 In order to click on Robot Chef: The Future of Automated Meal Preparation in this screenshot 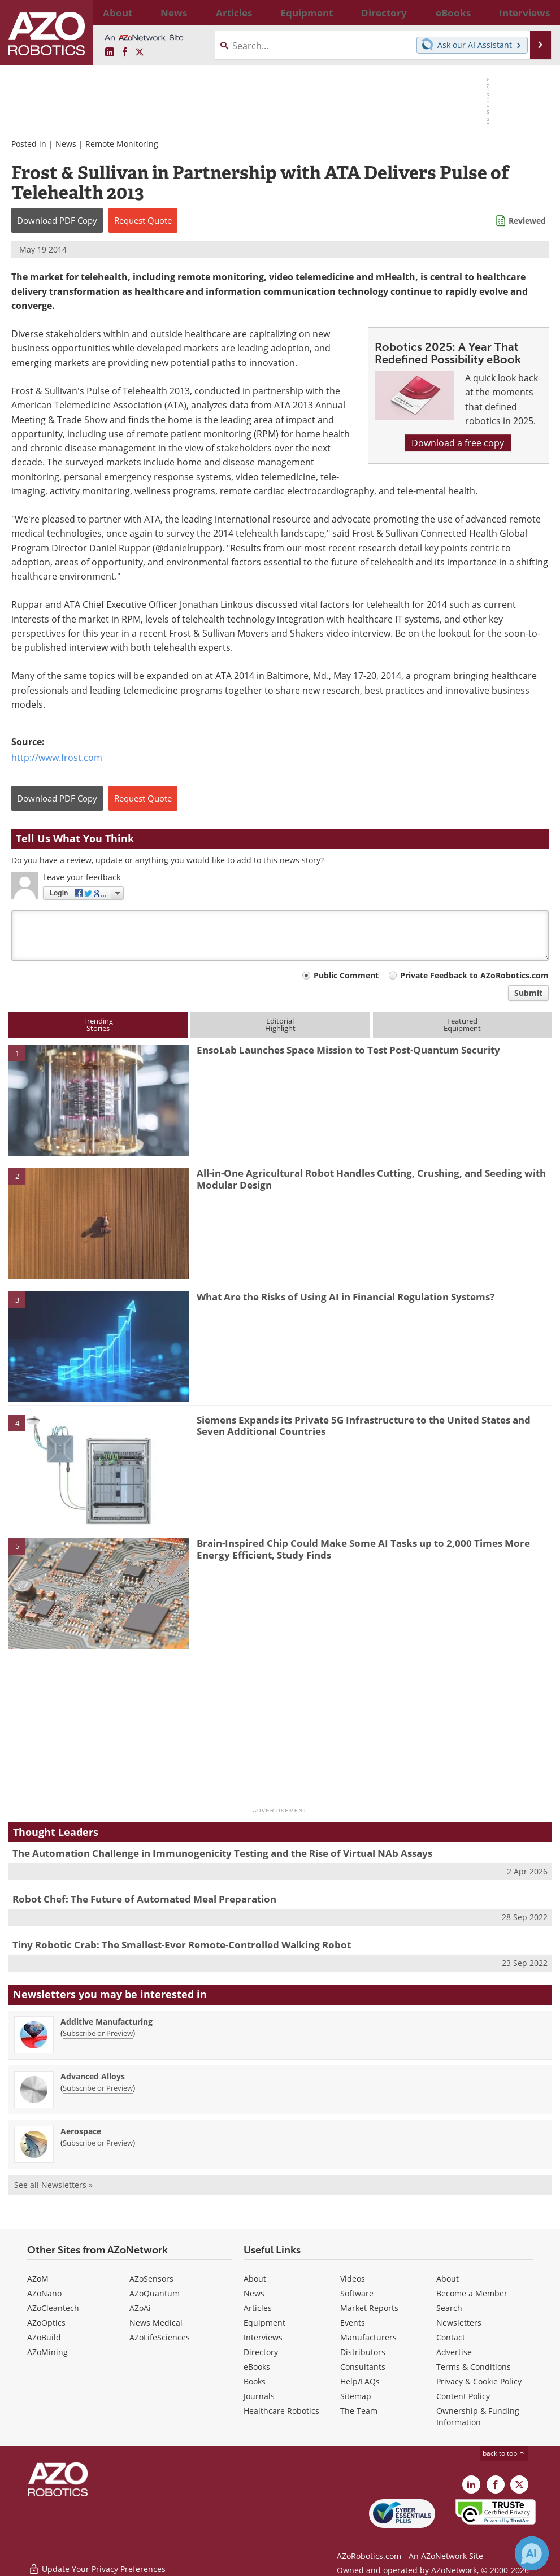, I will do `click(144, 1898)`.